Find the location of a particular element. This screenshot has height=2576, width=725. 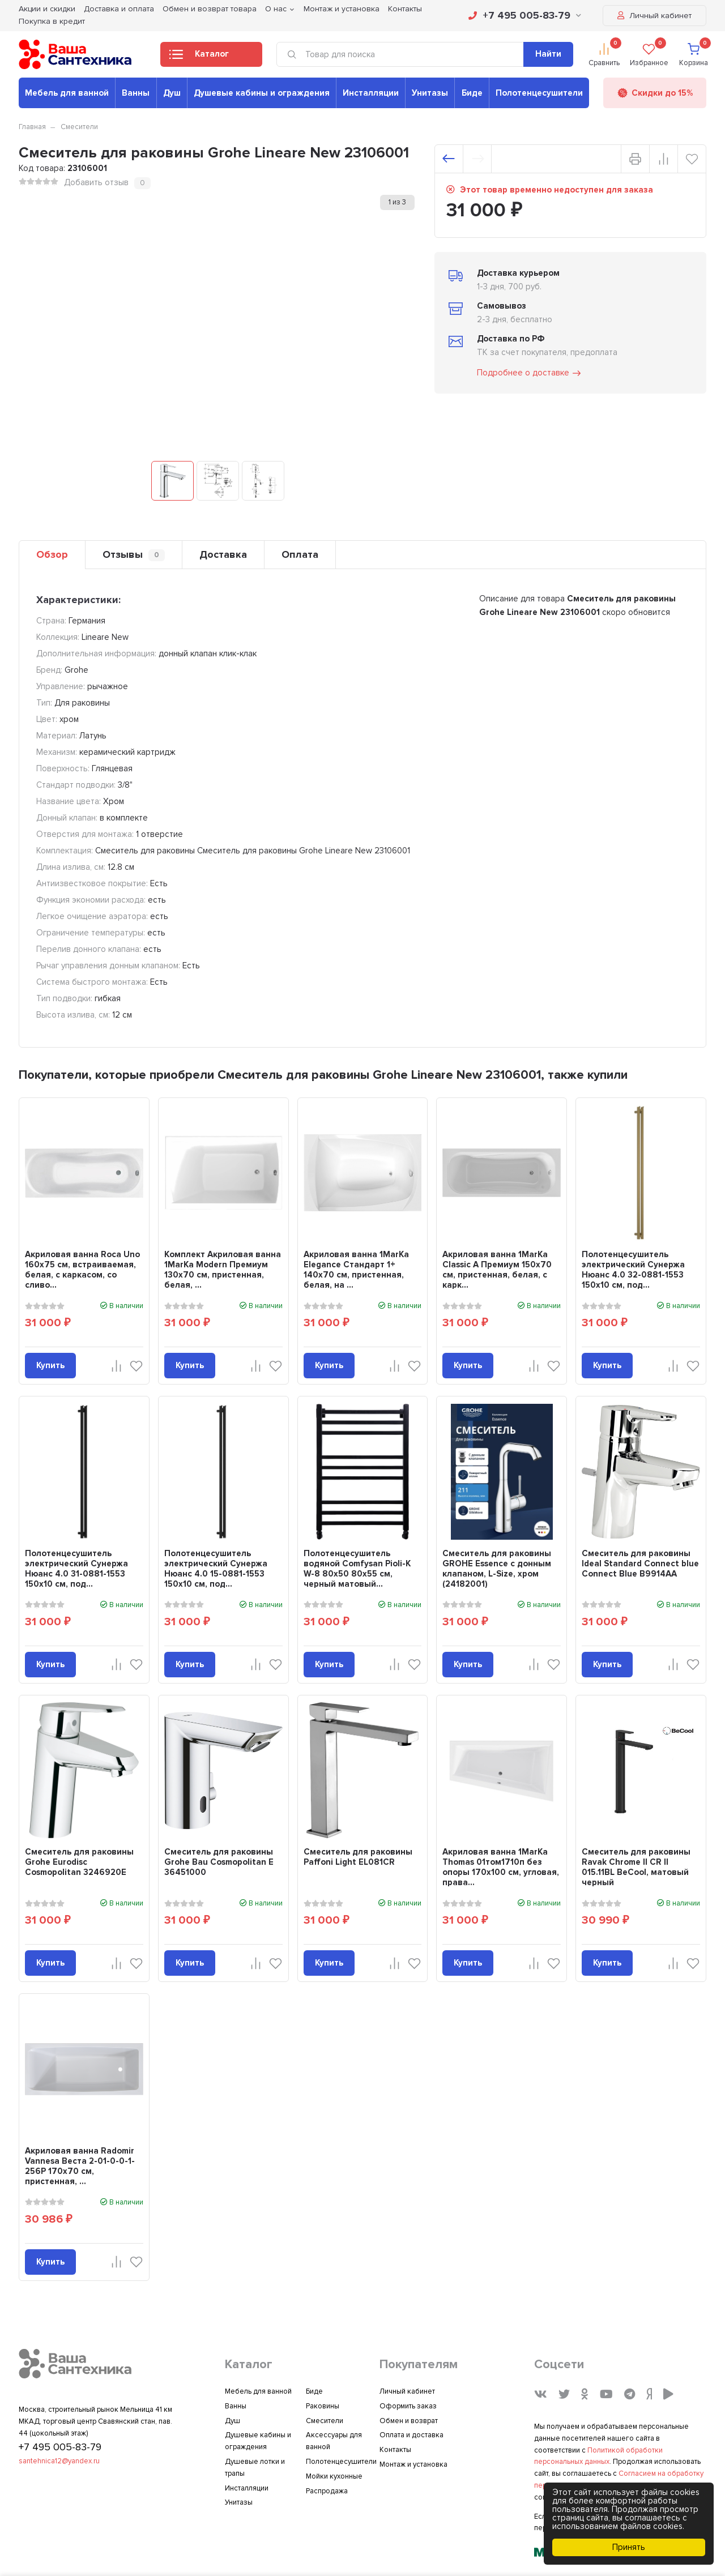

Обзор is located at coordinates (52, 554).